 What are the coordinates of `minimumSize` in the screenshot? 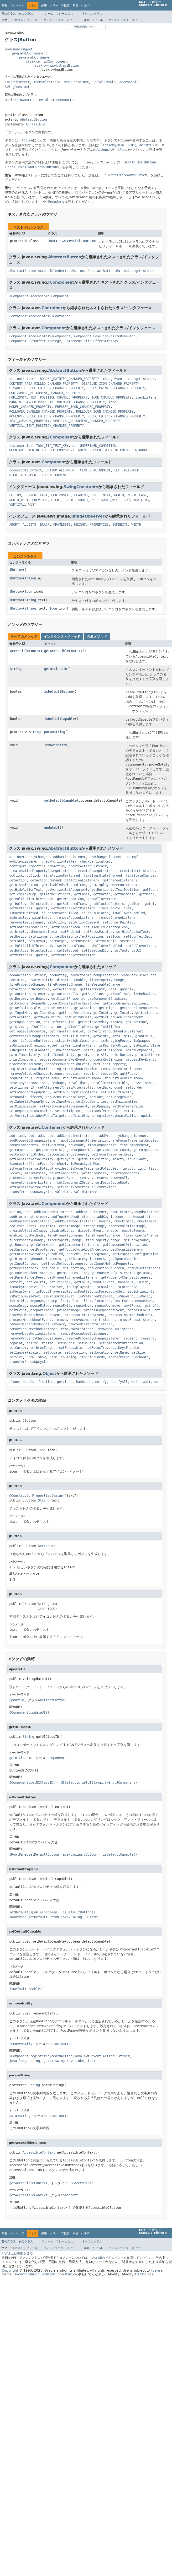 It's located at (35, 1173).